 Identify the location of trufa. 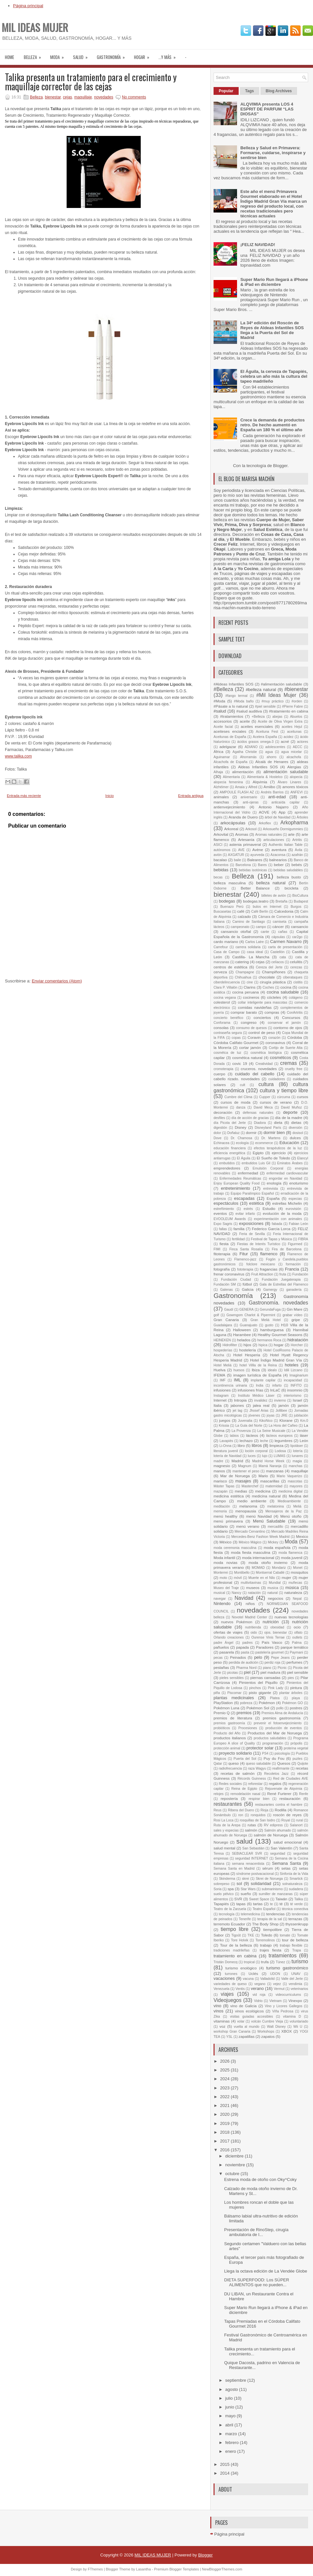
(265, 1962).